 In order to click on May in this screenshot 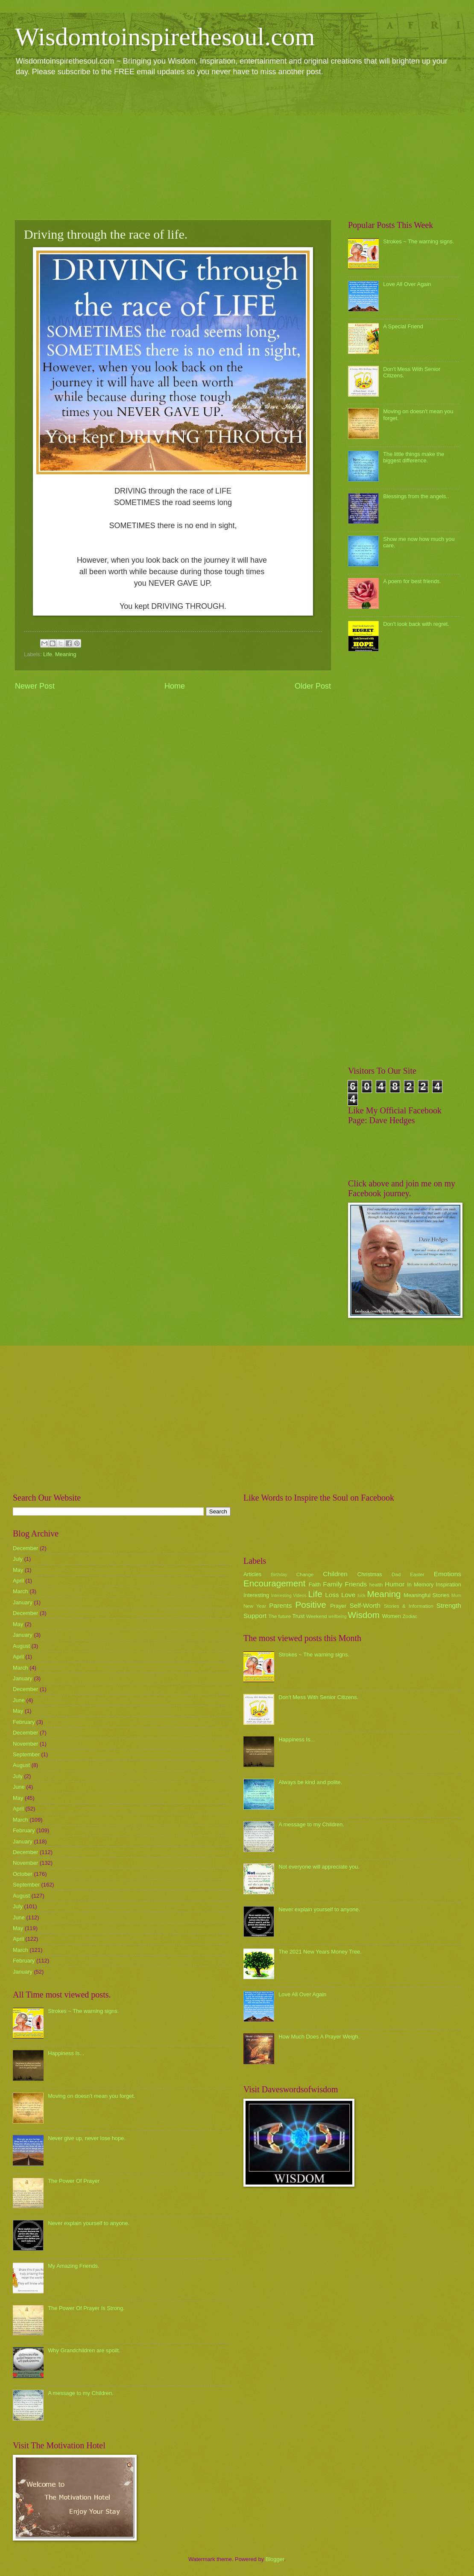, I will do `click(18, 1570)`.